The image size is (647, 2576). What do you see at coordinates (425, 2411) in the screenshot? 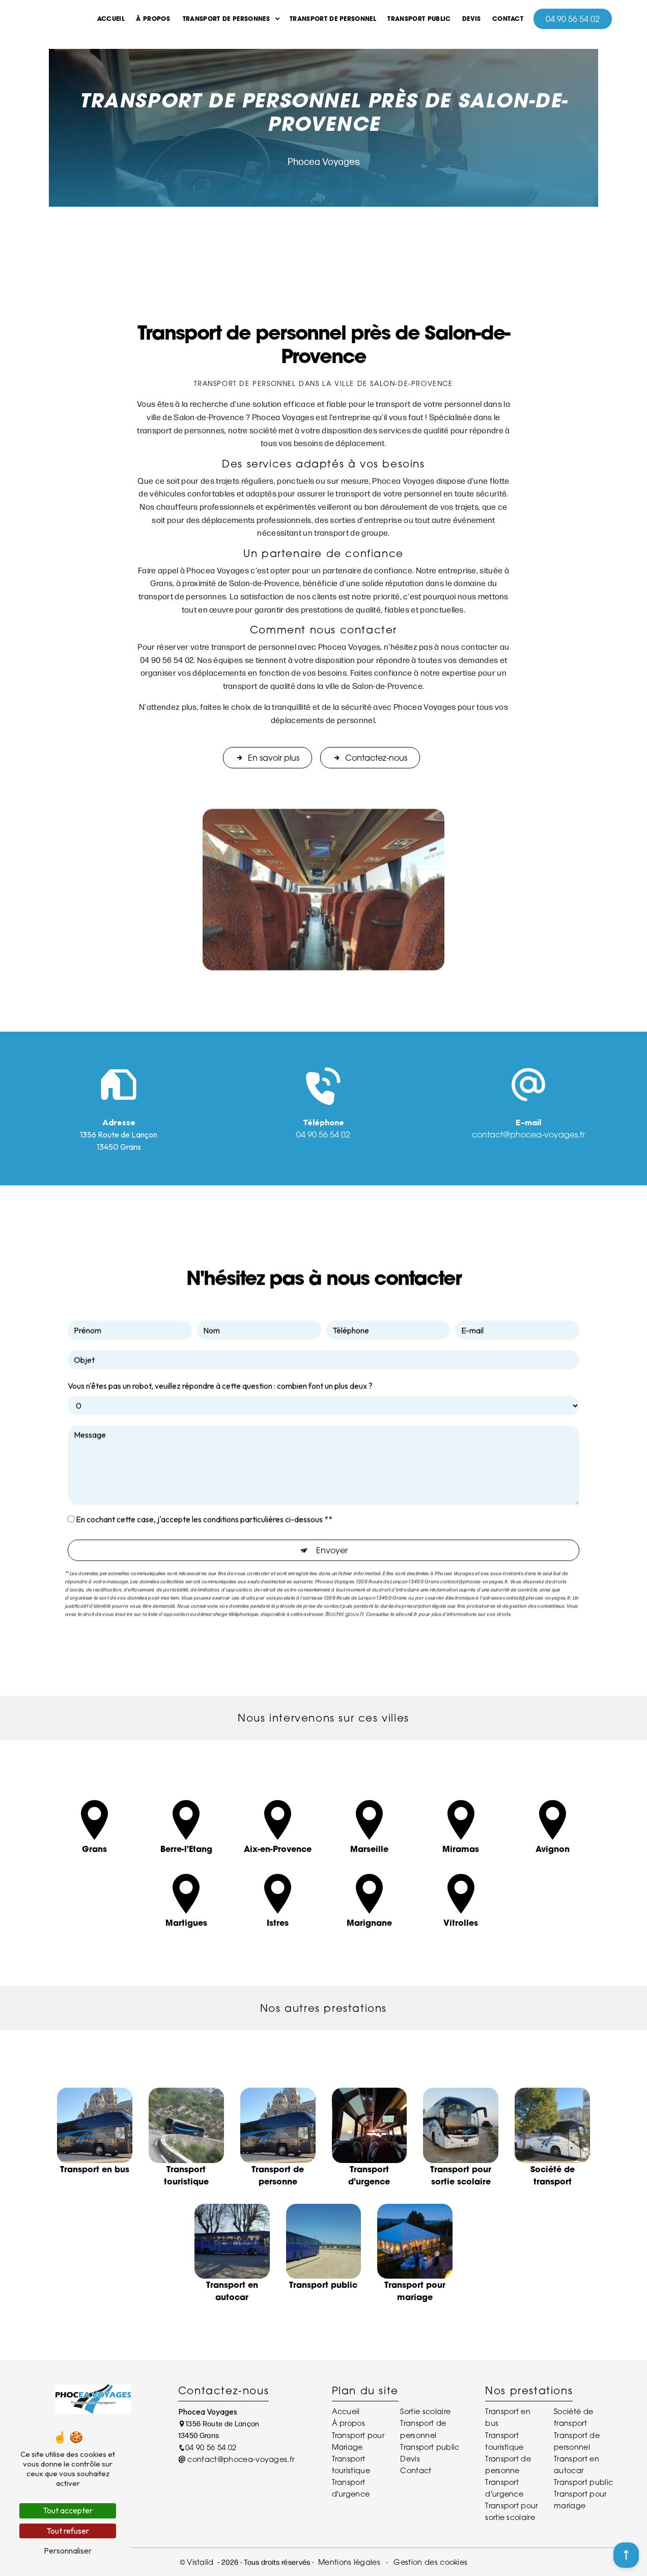
I see `Sortie scolaire` at bounding box center [425, 2411].